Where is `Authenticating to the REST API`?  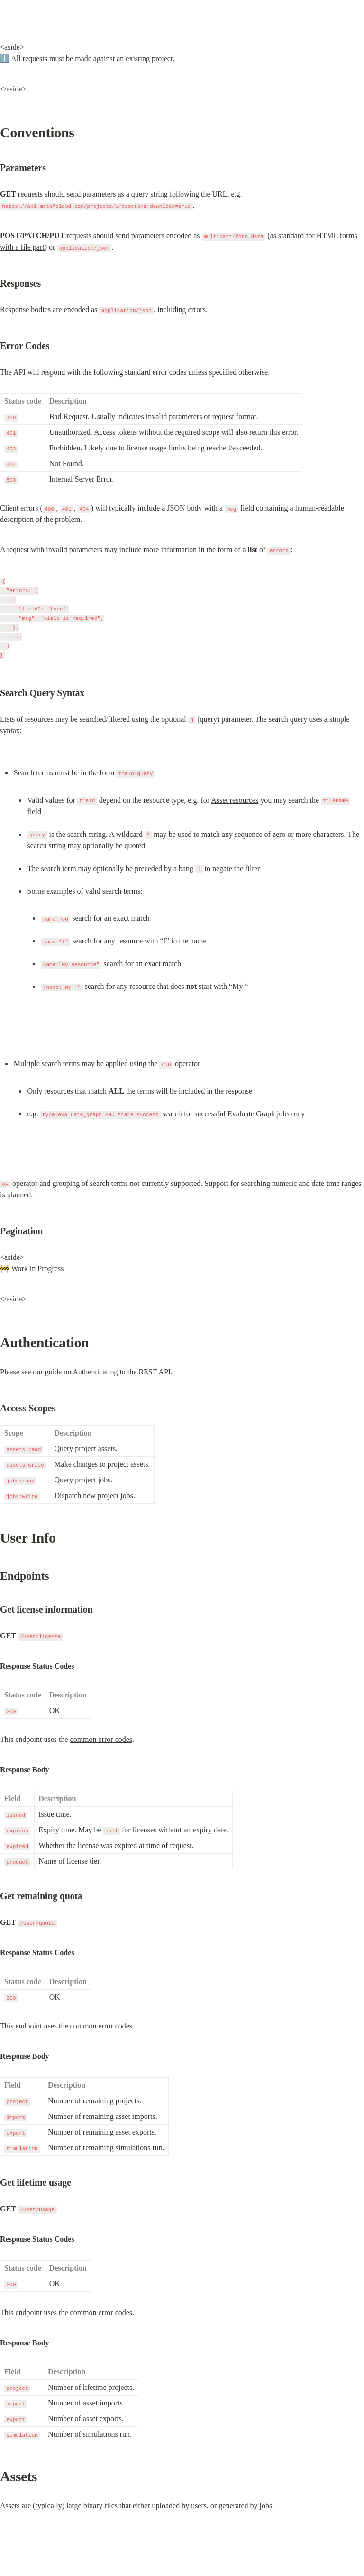 Authenticating to the REST API is located at coordinates (122, 1372).